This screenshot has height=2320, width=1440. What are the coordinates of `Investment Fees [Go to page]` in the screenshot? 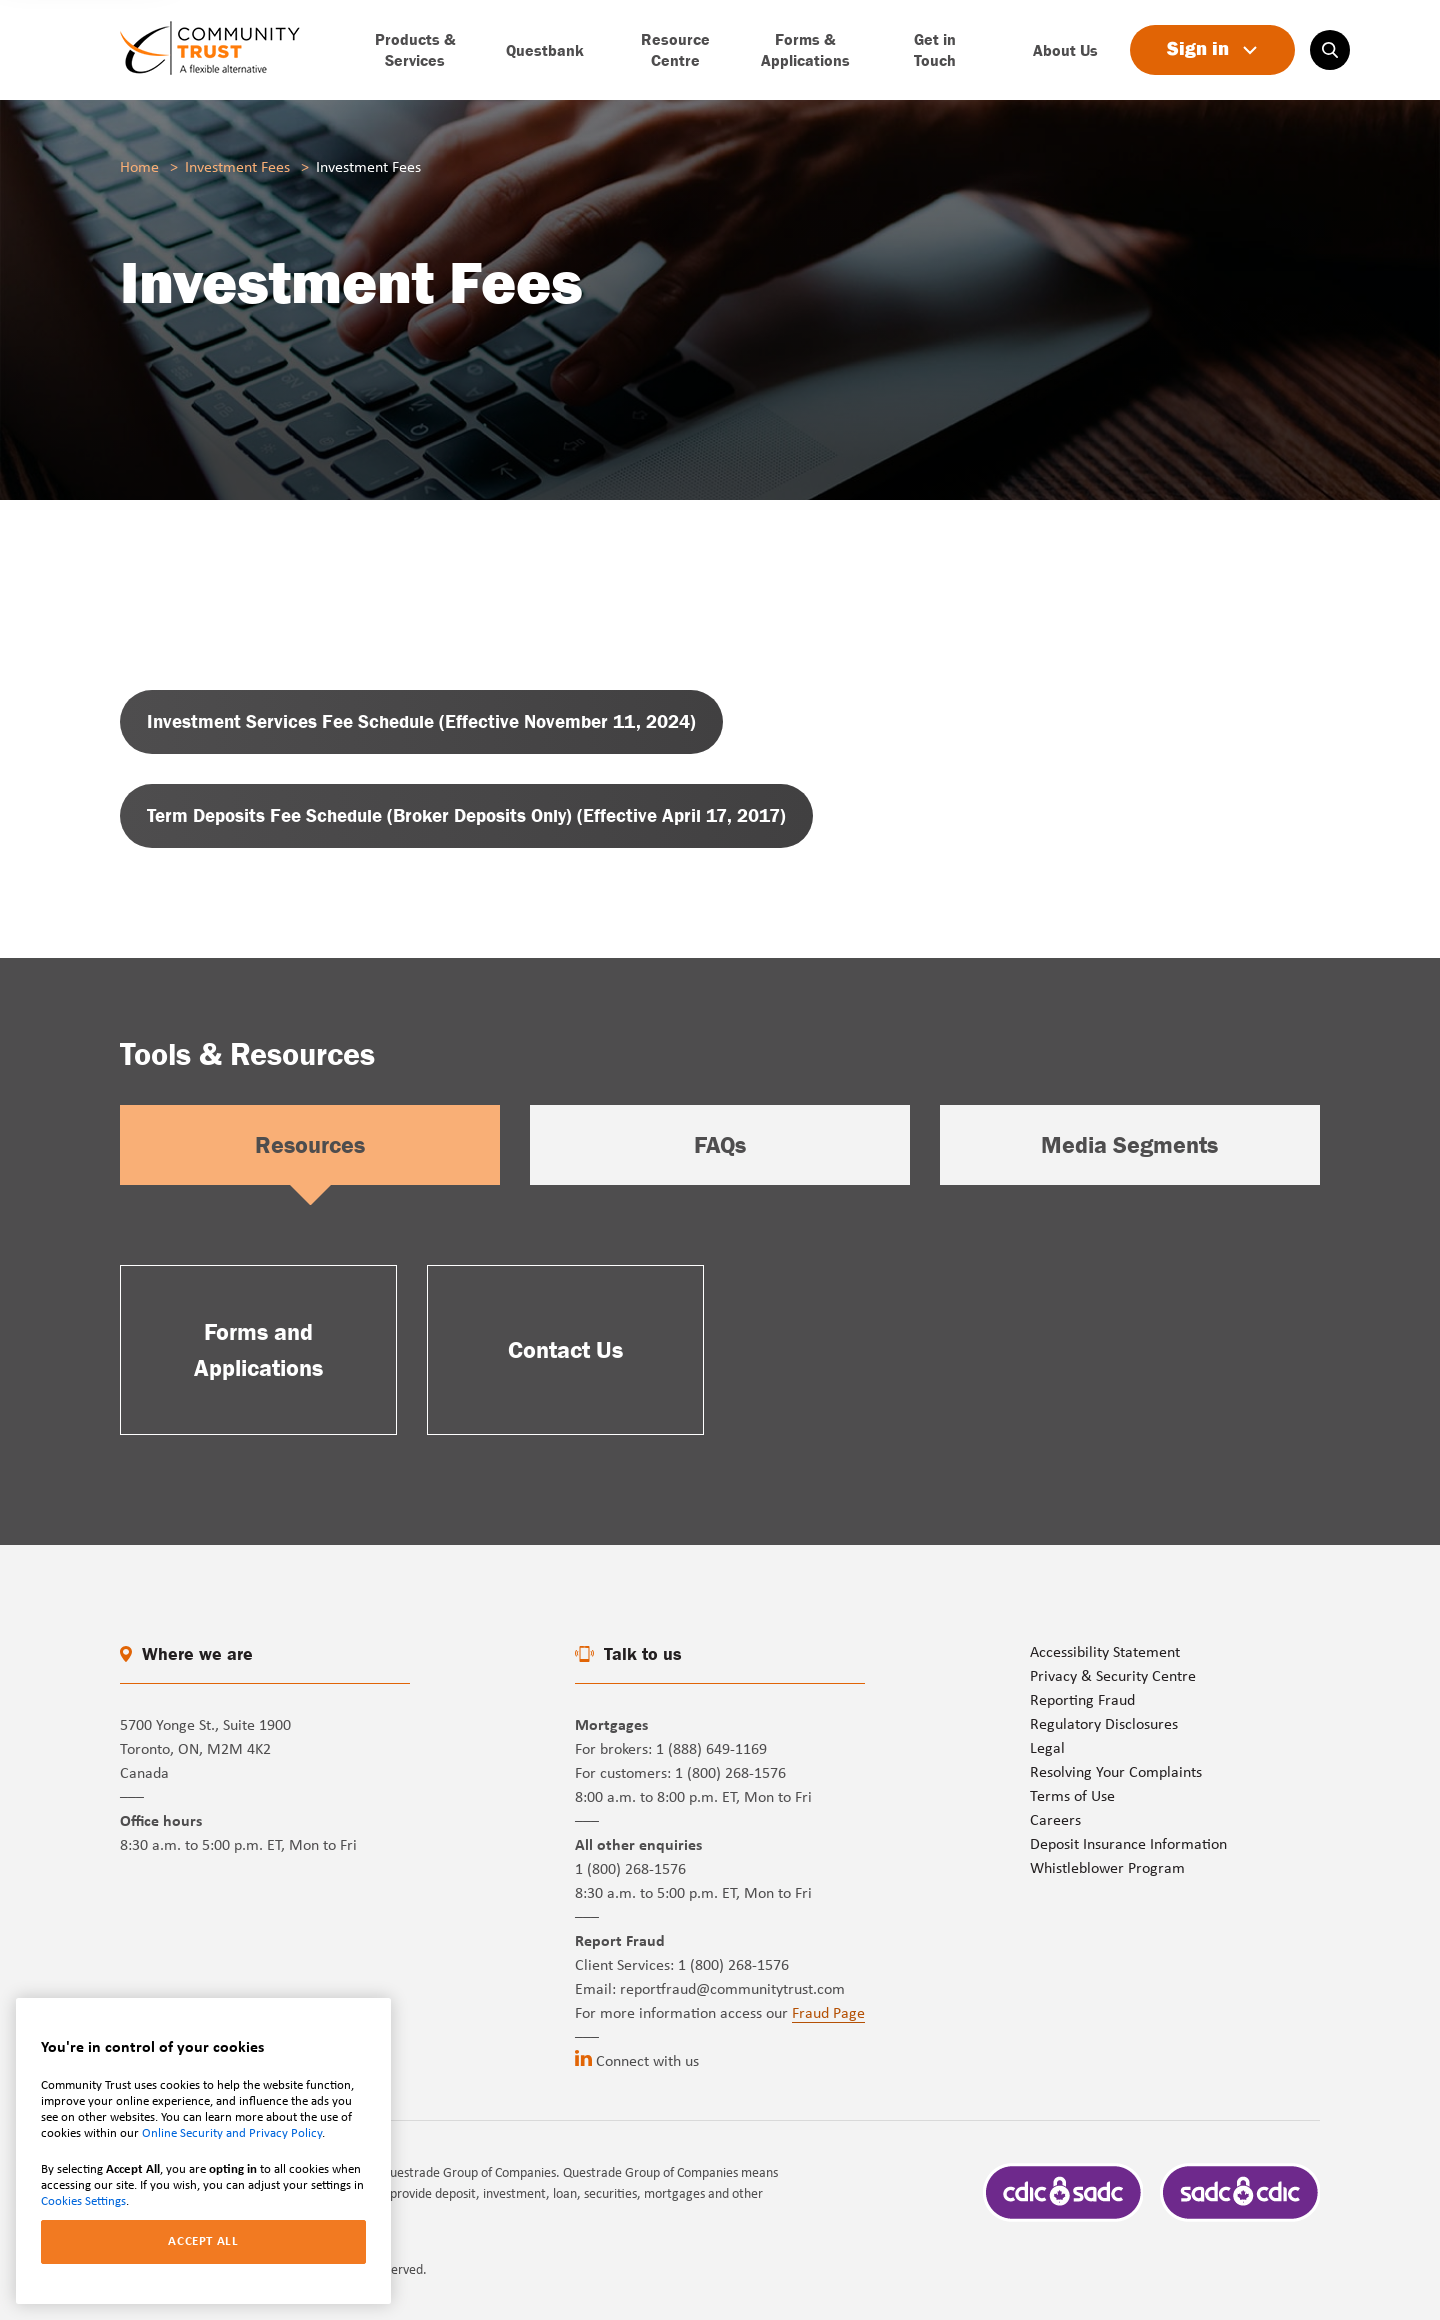 It's located at (237, 168).